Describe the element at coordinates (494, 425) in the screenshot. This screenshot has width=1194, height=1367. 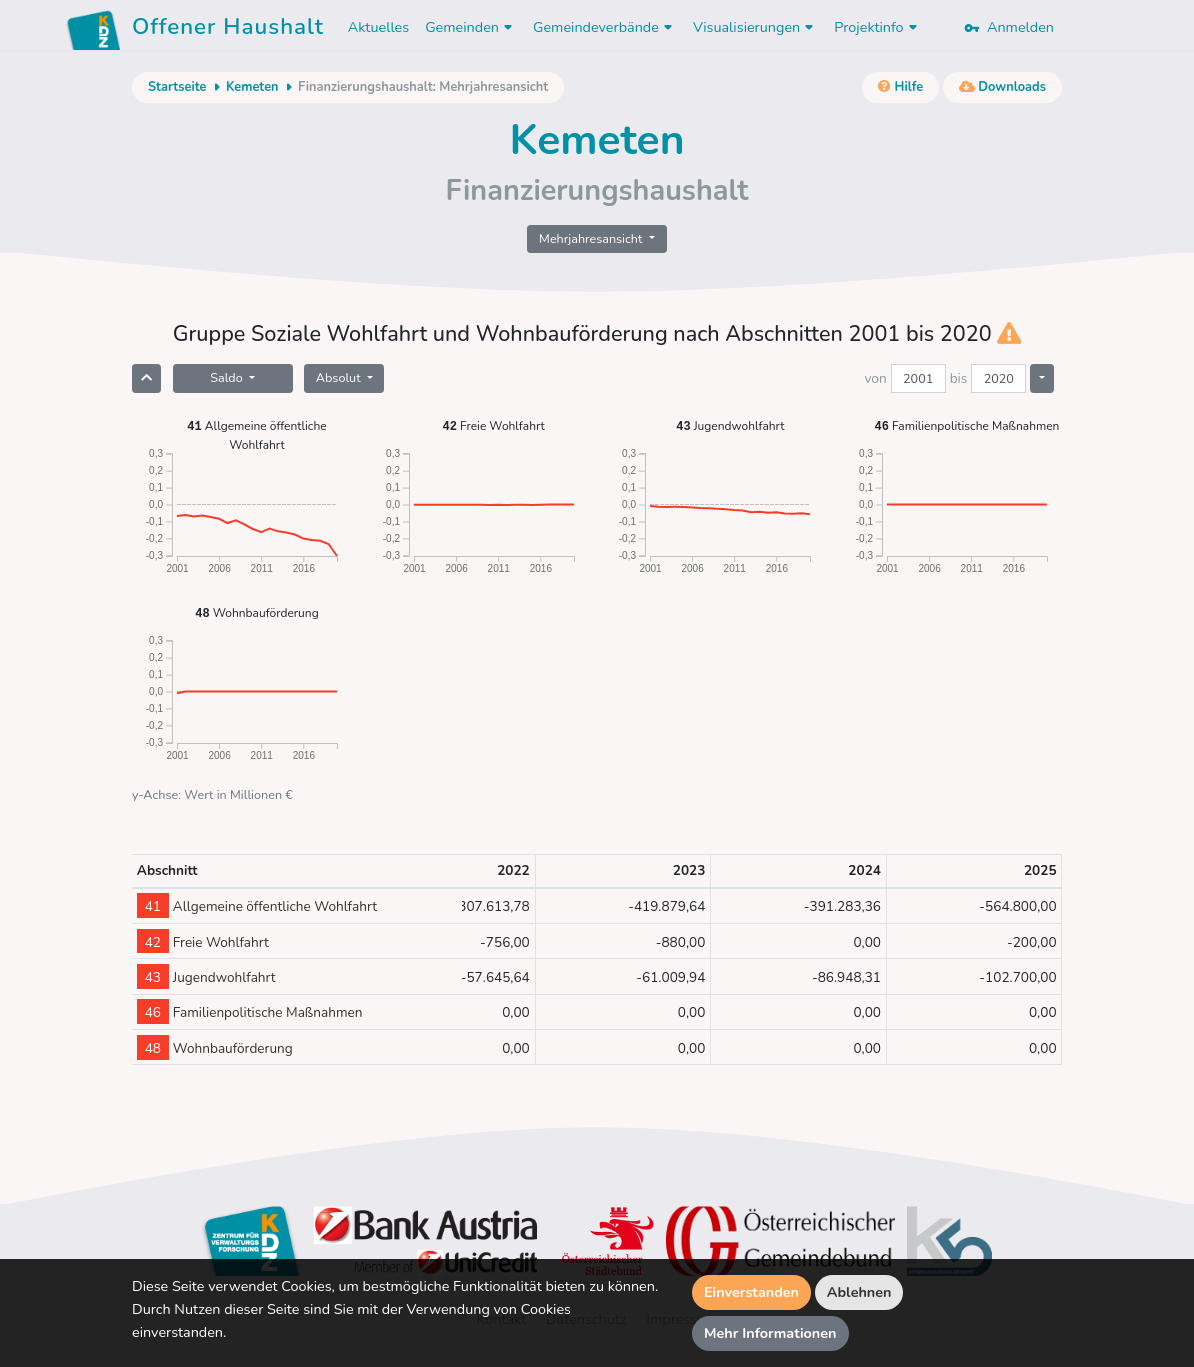
I see `Freie Wohlfahrt` at that location.